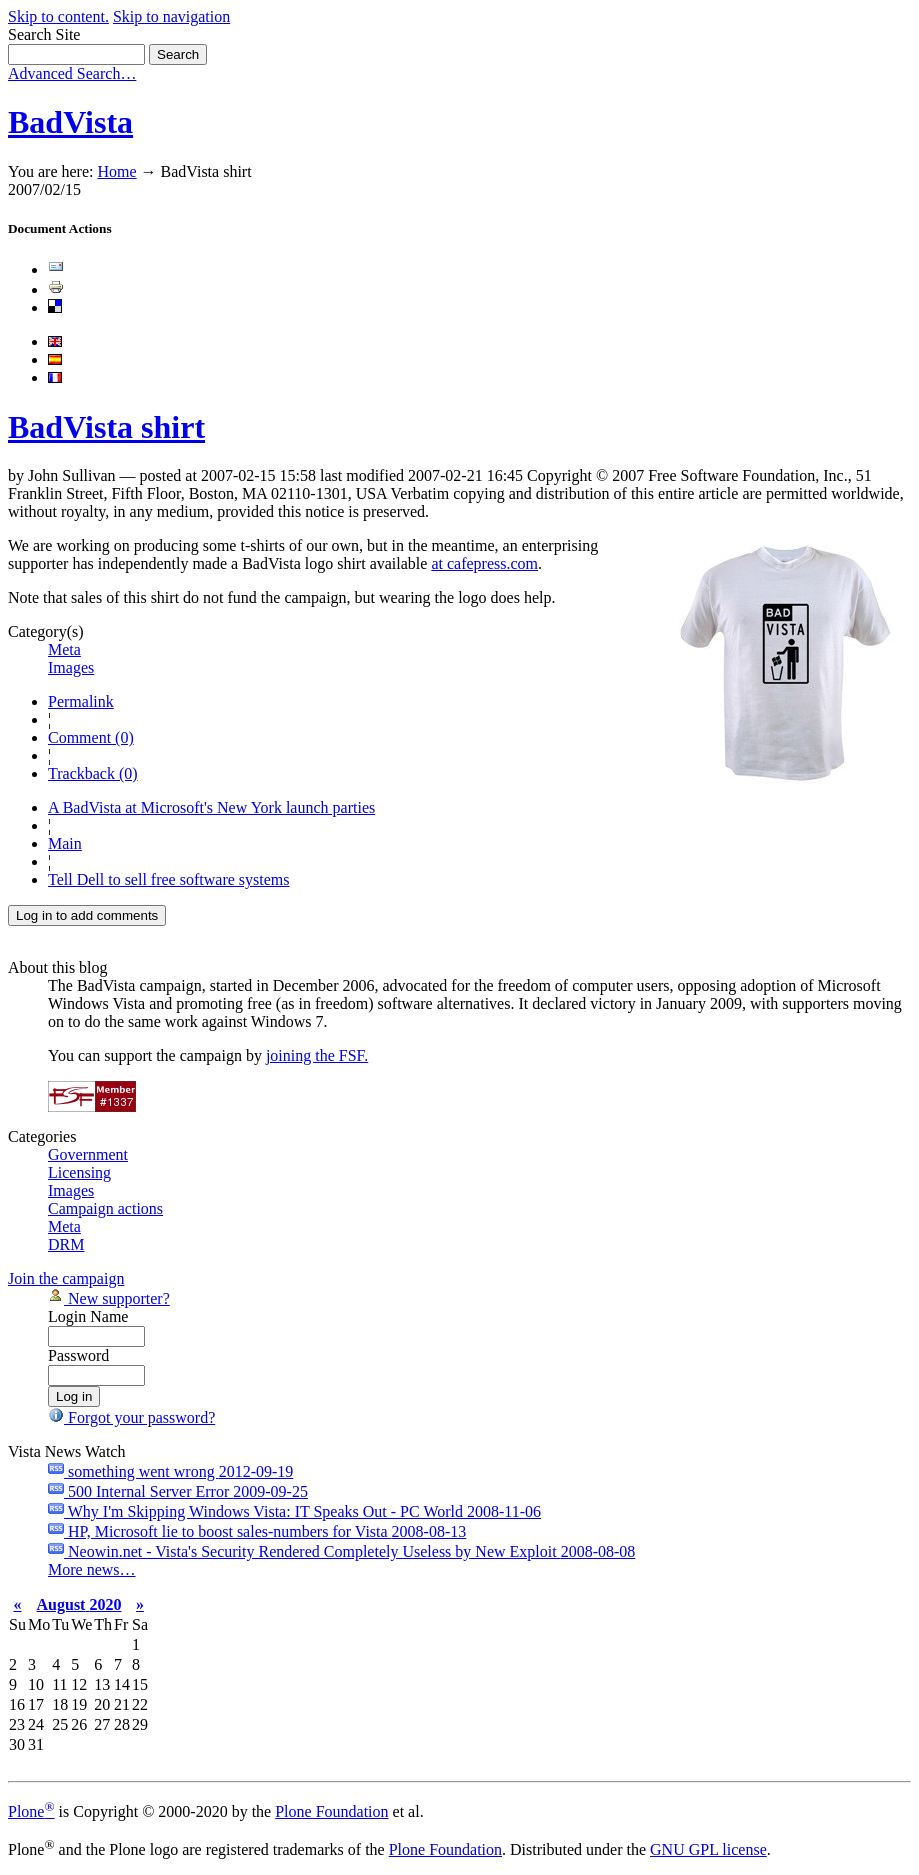 Image resolution: width=919 pixels, height=1875 pixels. What do you see at coordinates (331, 1811) in the screenshot?
I see `Plone Foundation` at bounding box center [331, 1811].